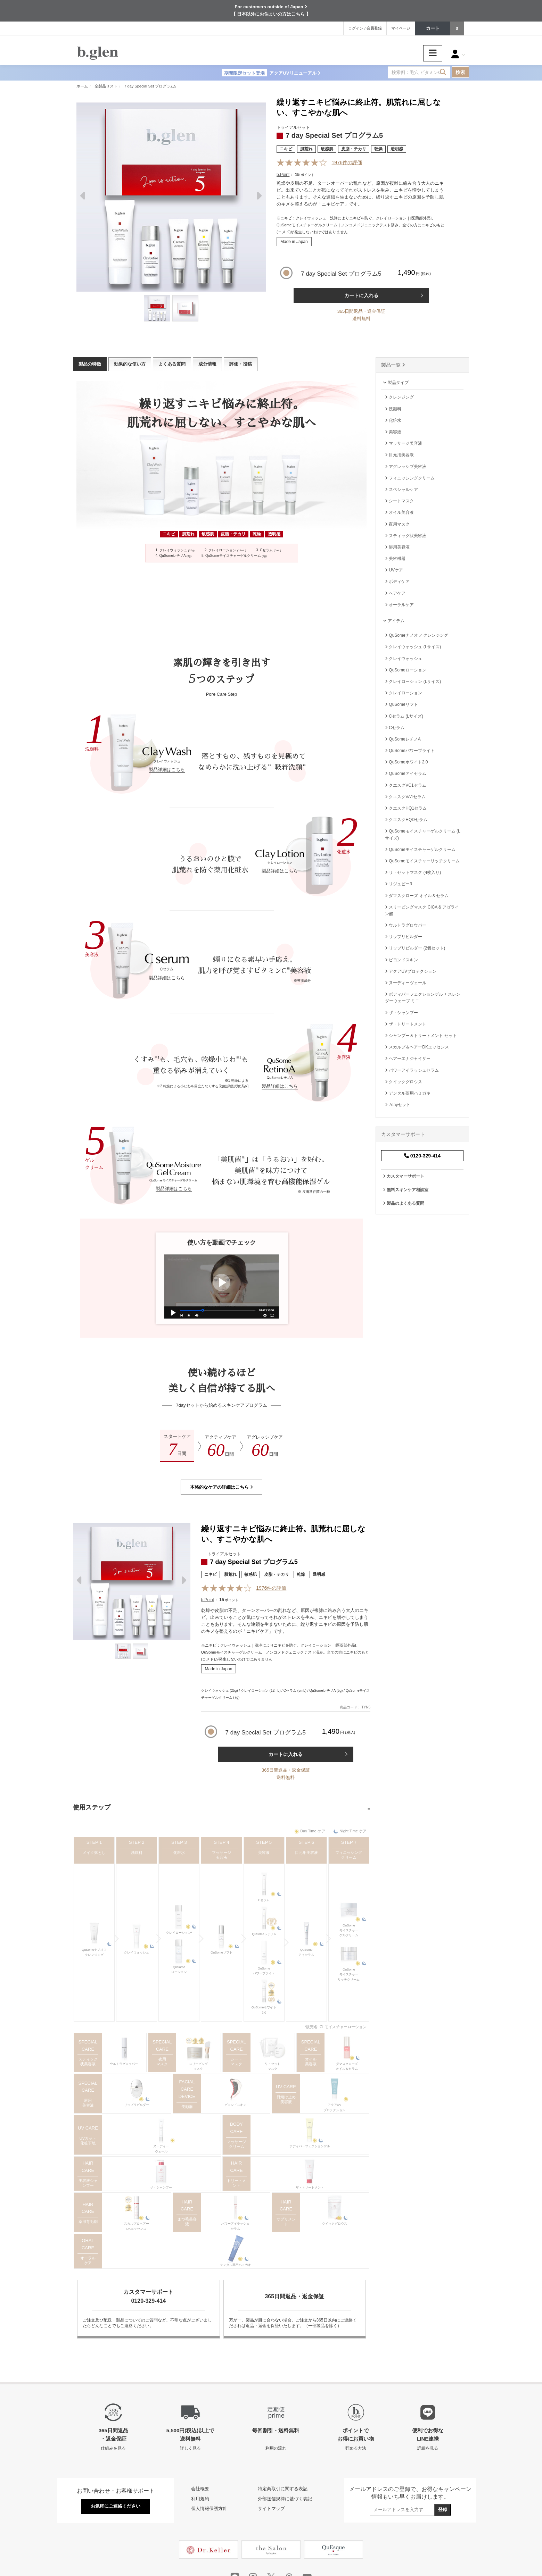 This screenshot has height=2576, width=542. Describe the element at coordinates (272, 2066) in the screenshot. I see `リ・セットマスク` at that location.